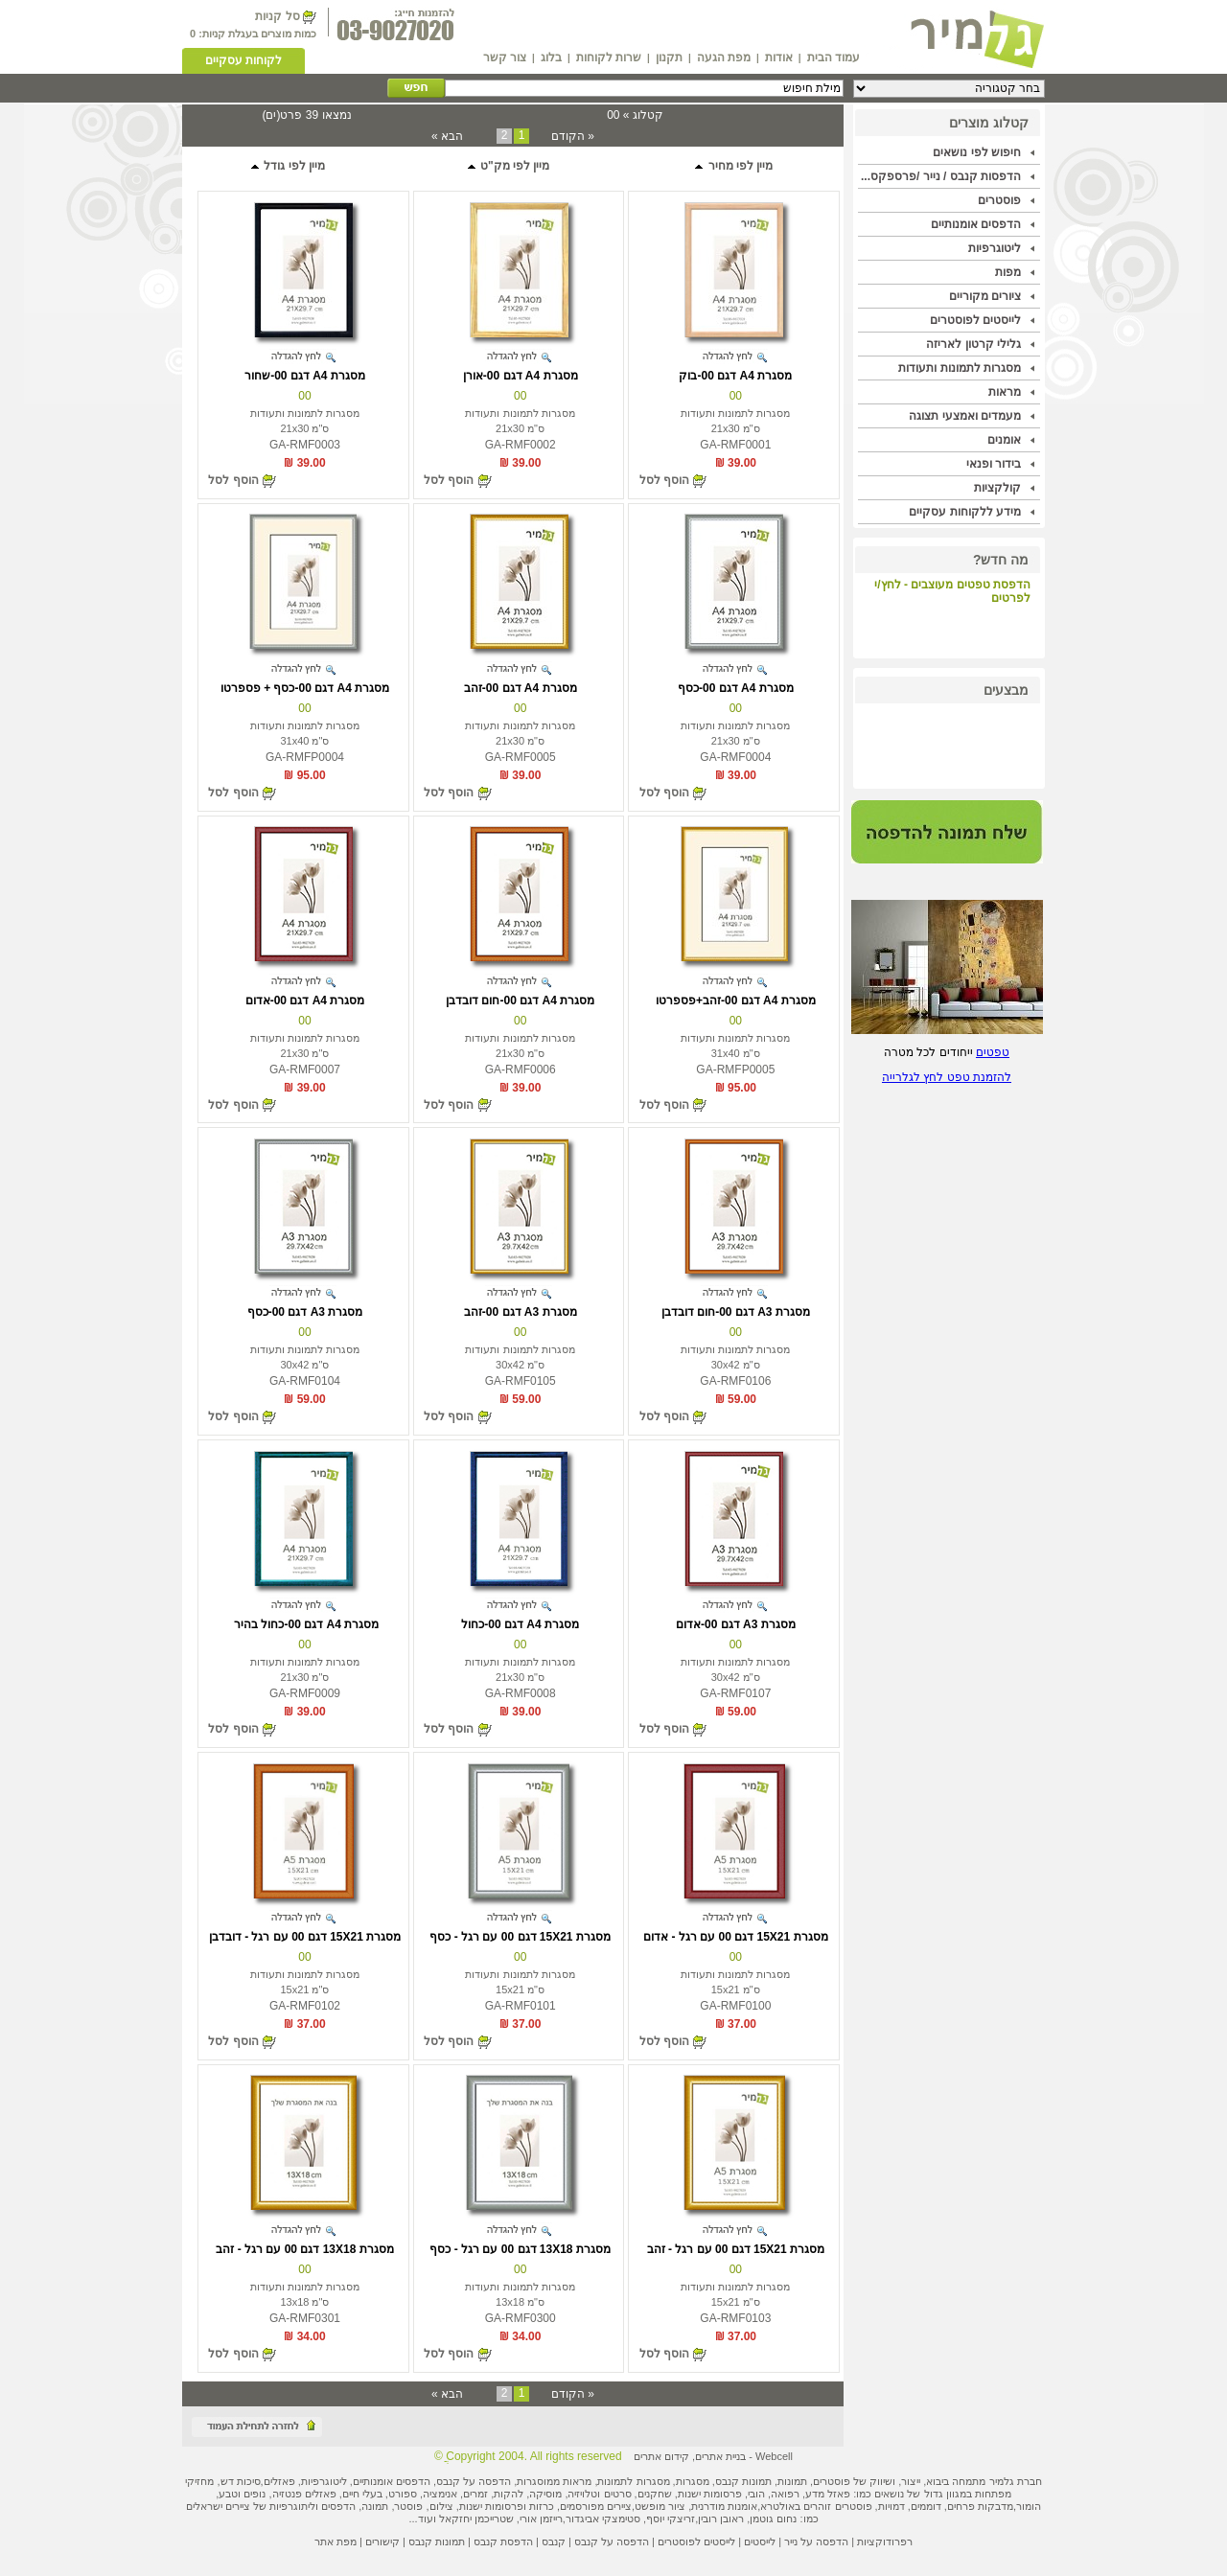  What do you see at coordinates (608, 57) in the screenshot?
I see `שרות לקוחות` at bounding box center [608, 57].